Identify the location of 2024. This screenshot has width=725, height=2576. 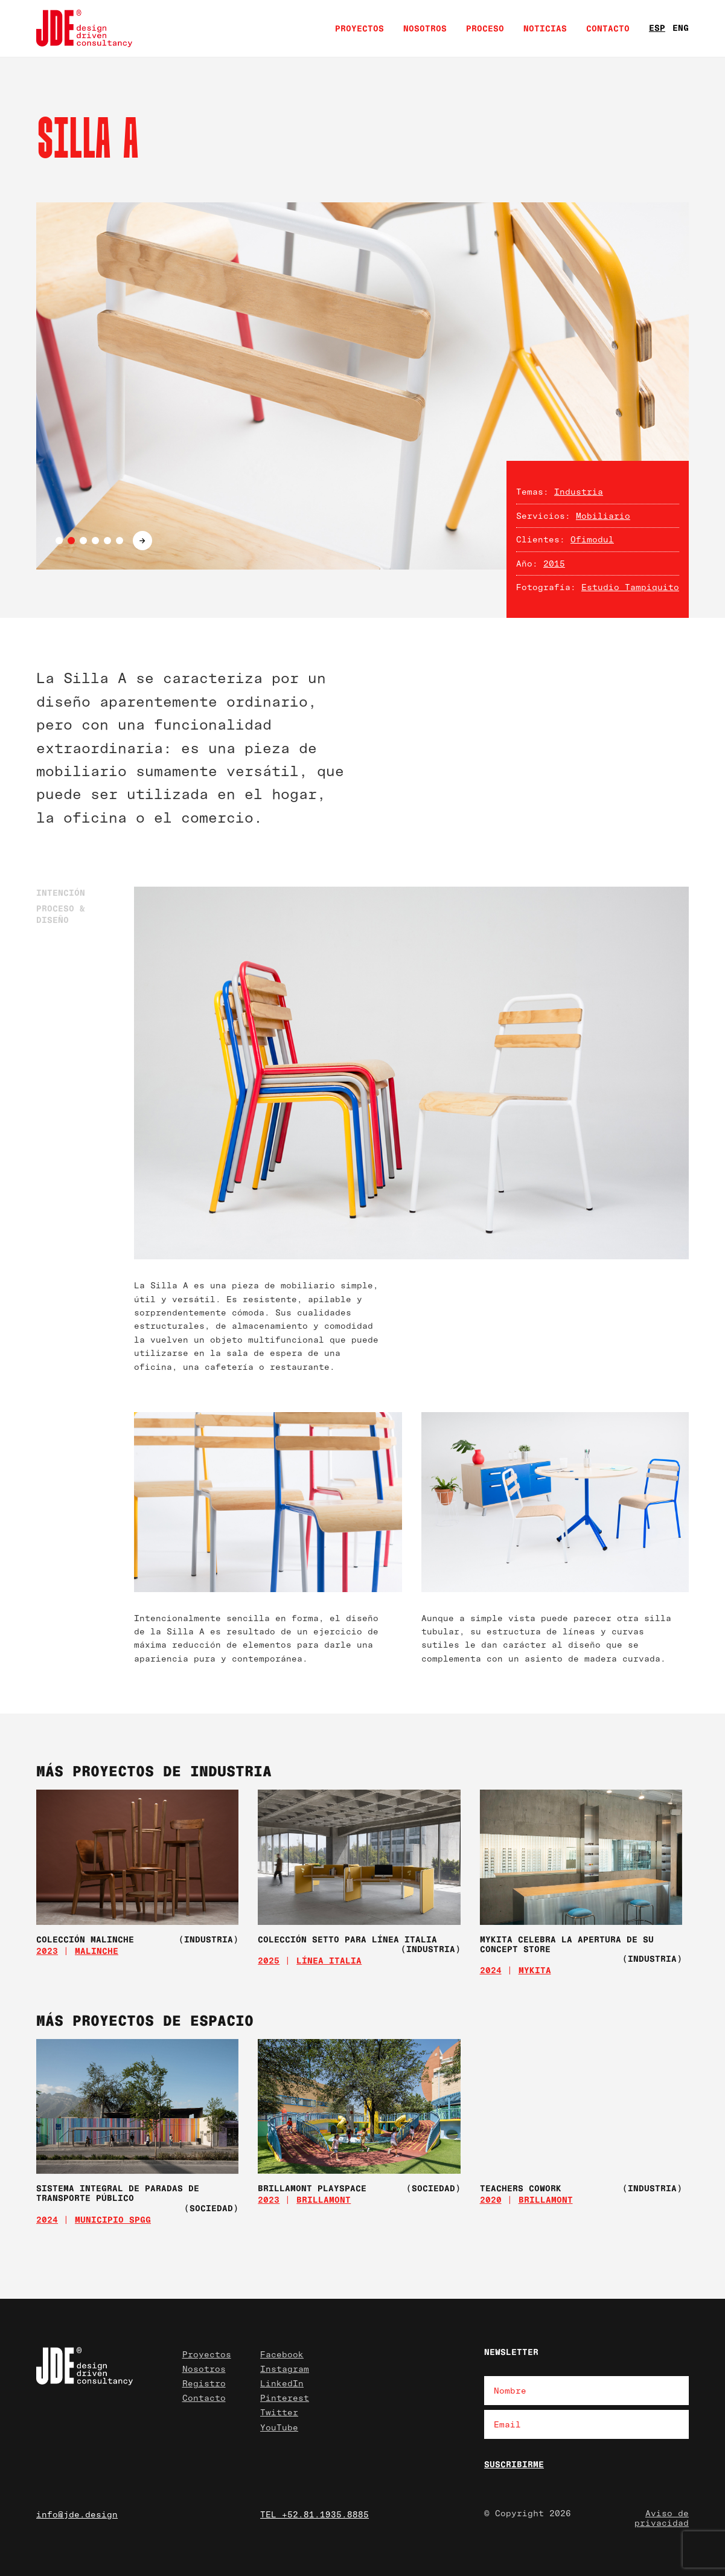
(491, 1970).